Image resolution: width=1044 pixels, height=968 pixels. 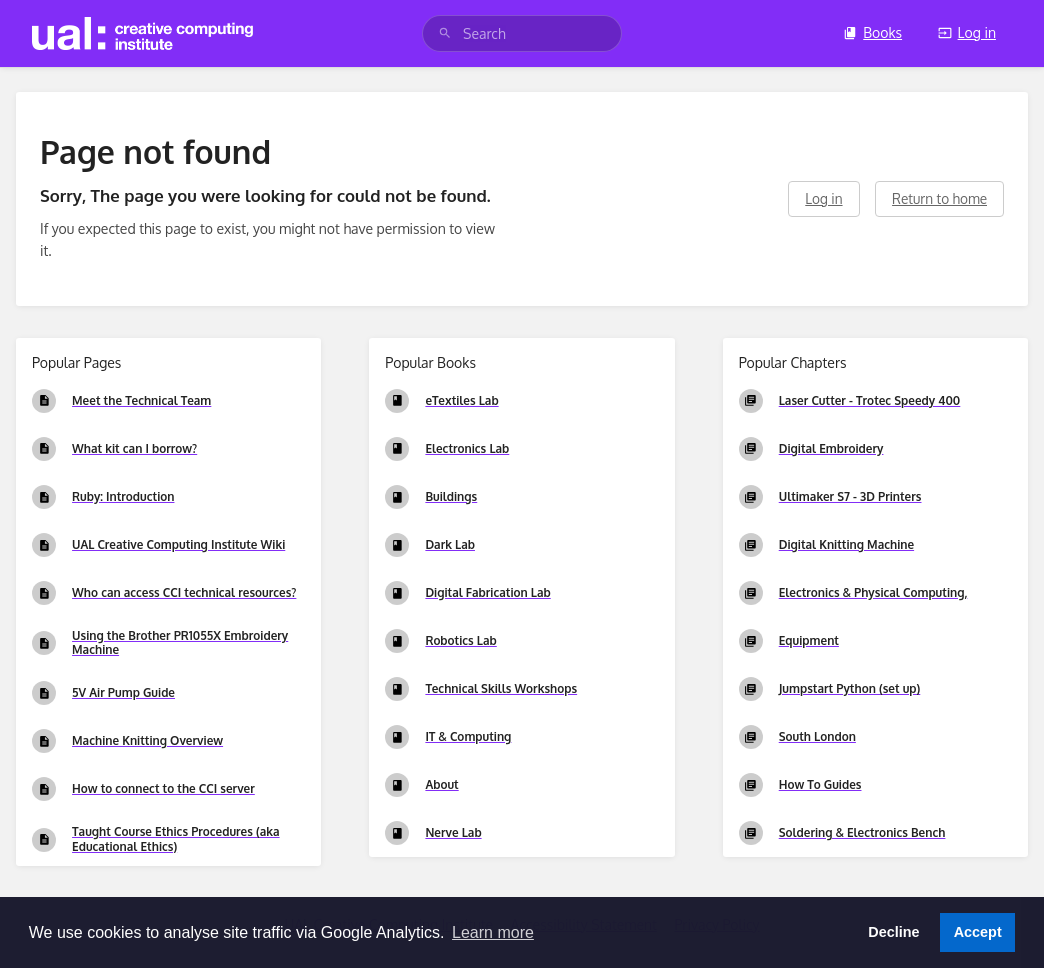 I want to click on Accept [button], so click(x=978, y=932).